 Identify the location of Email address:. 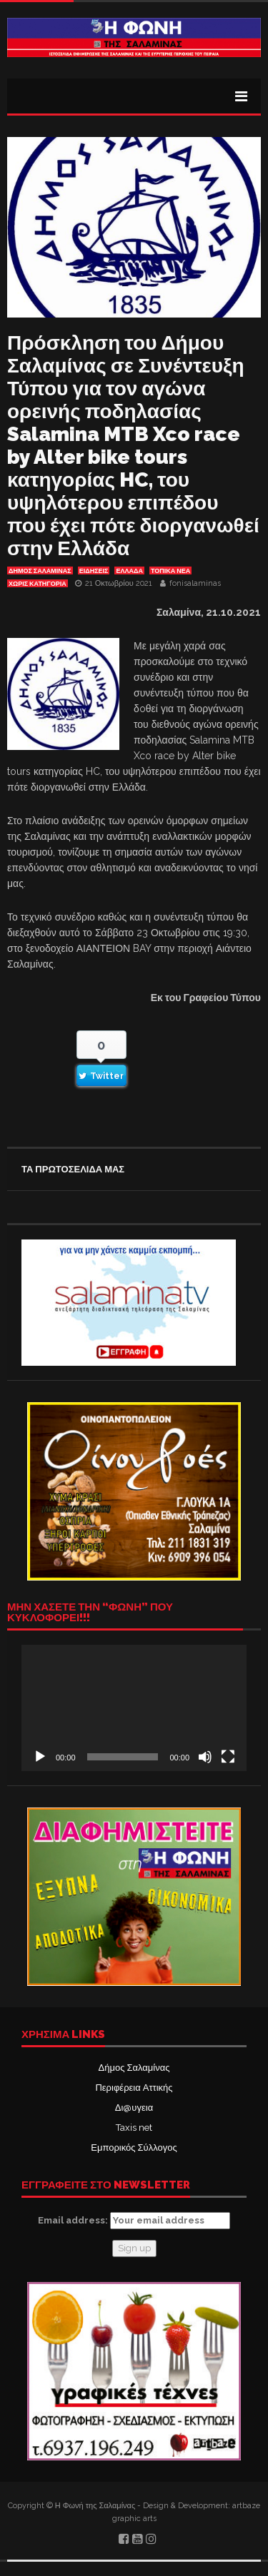
(134, 2220).